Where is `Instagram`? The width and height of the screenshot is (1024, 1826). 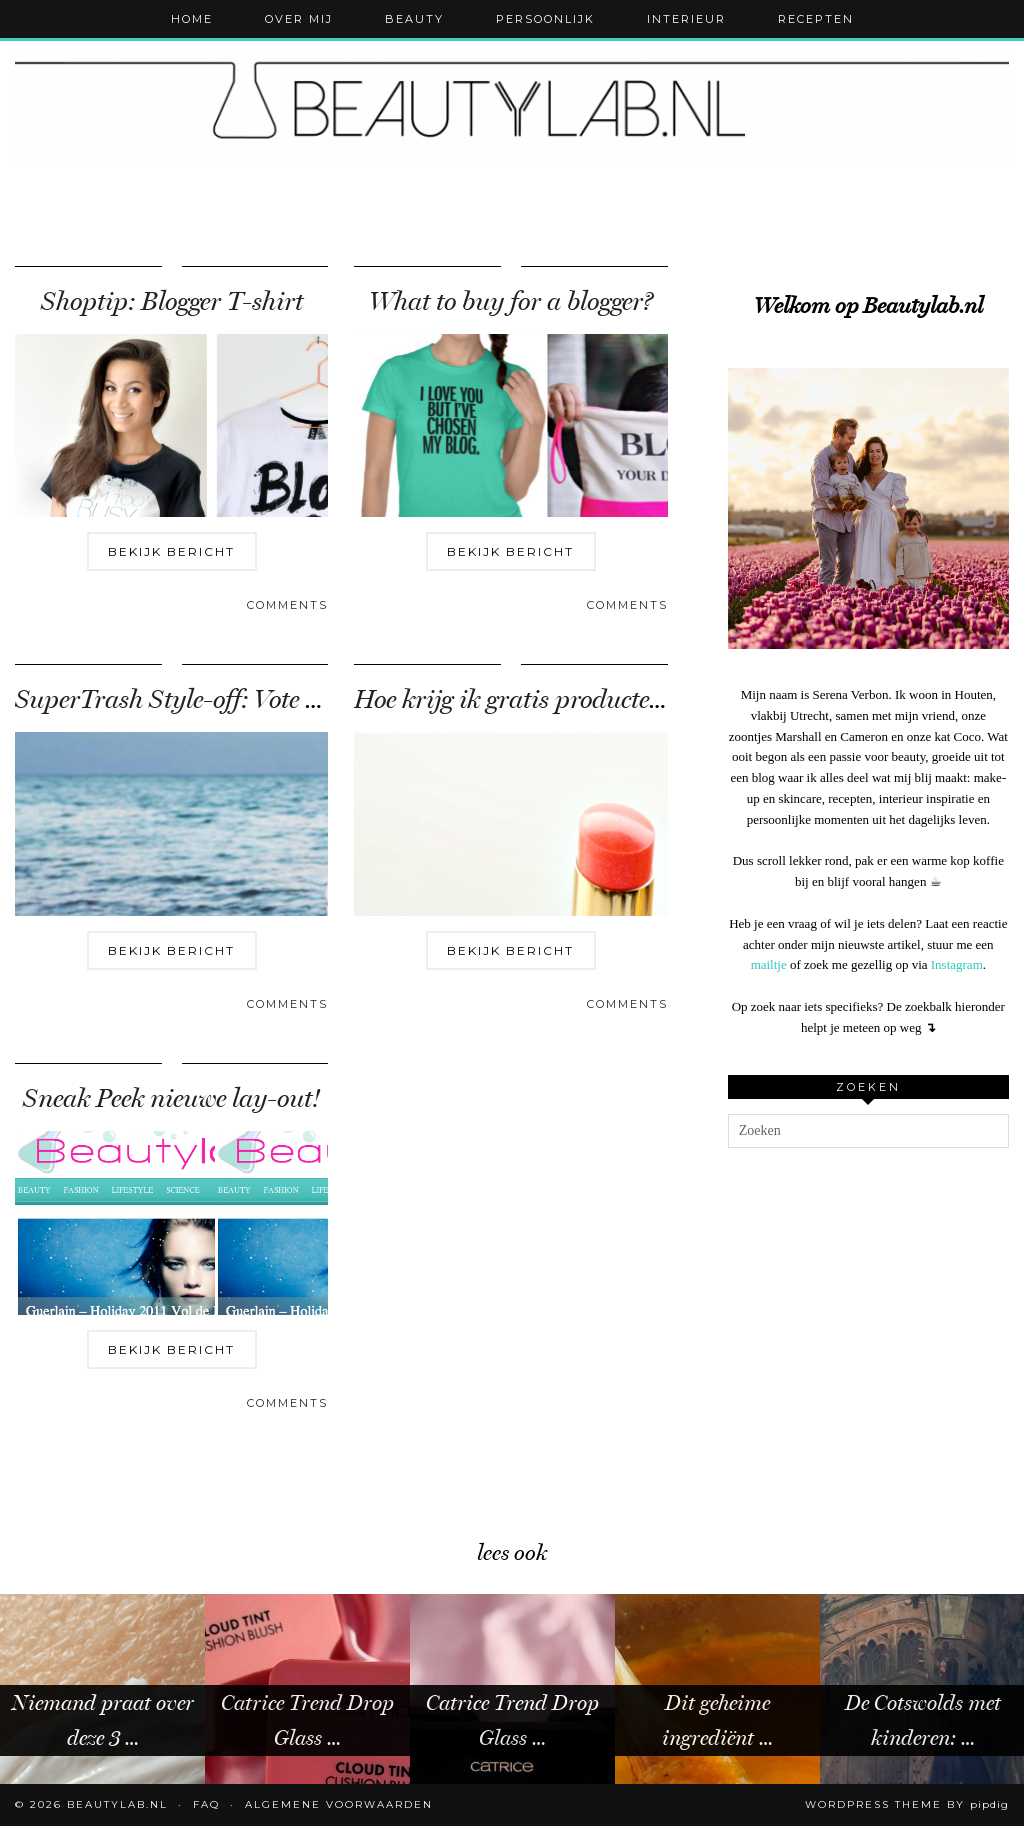 Instagram is located at coordinates (957, 964).